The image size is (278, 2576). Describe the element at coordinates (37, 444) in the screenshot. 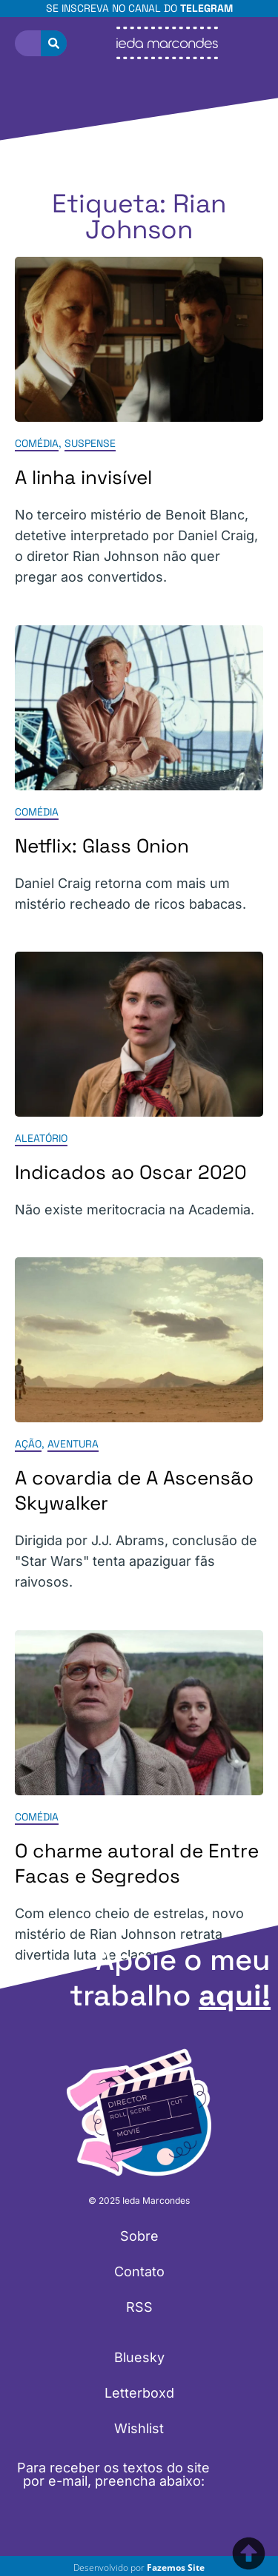

I see `Comédia` at that location.